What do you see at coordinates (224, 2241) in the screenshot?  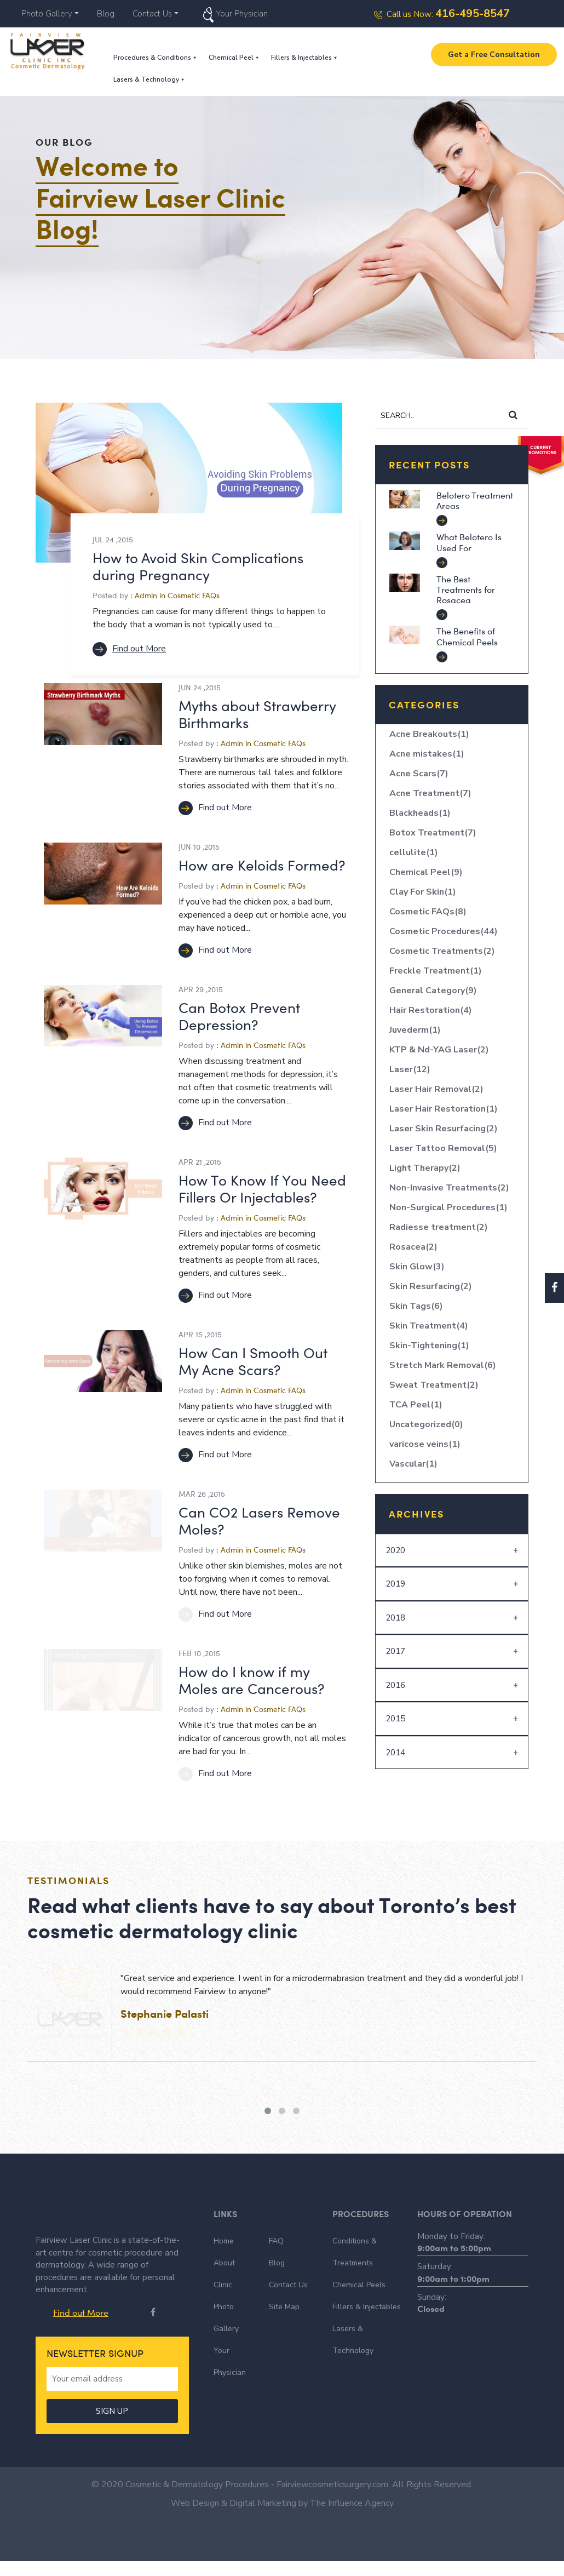 I see `Home` at bounding box center [224, 2241].